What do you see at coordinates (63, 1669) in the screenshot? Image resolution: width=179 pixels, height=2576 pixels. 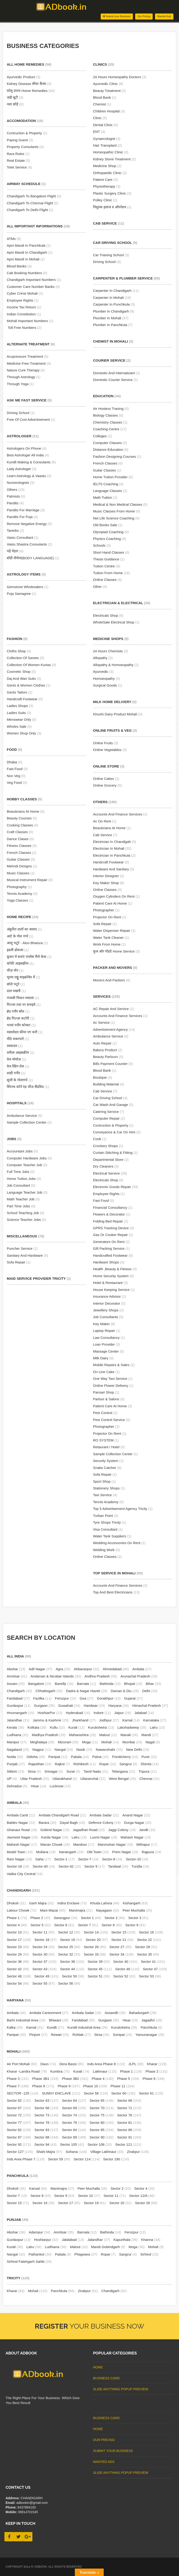 I see `Agra` at bounding box center [63, 1669].